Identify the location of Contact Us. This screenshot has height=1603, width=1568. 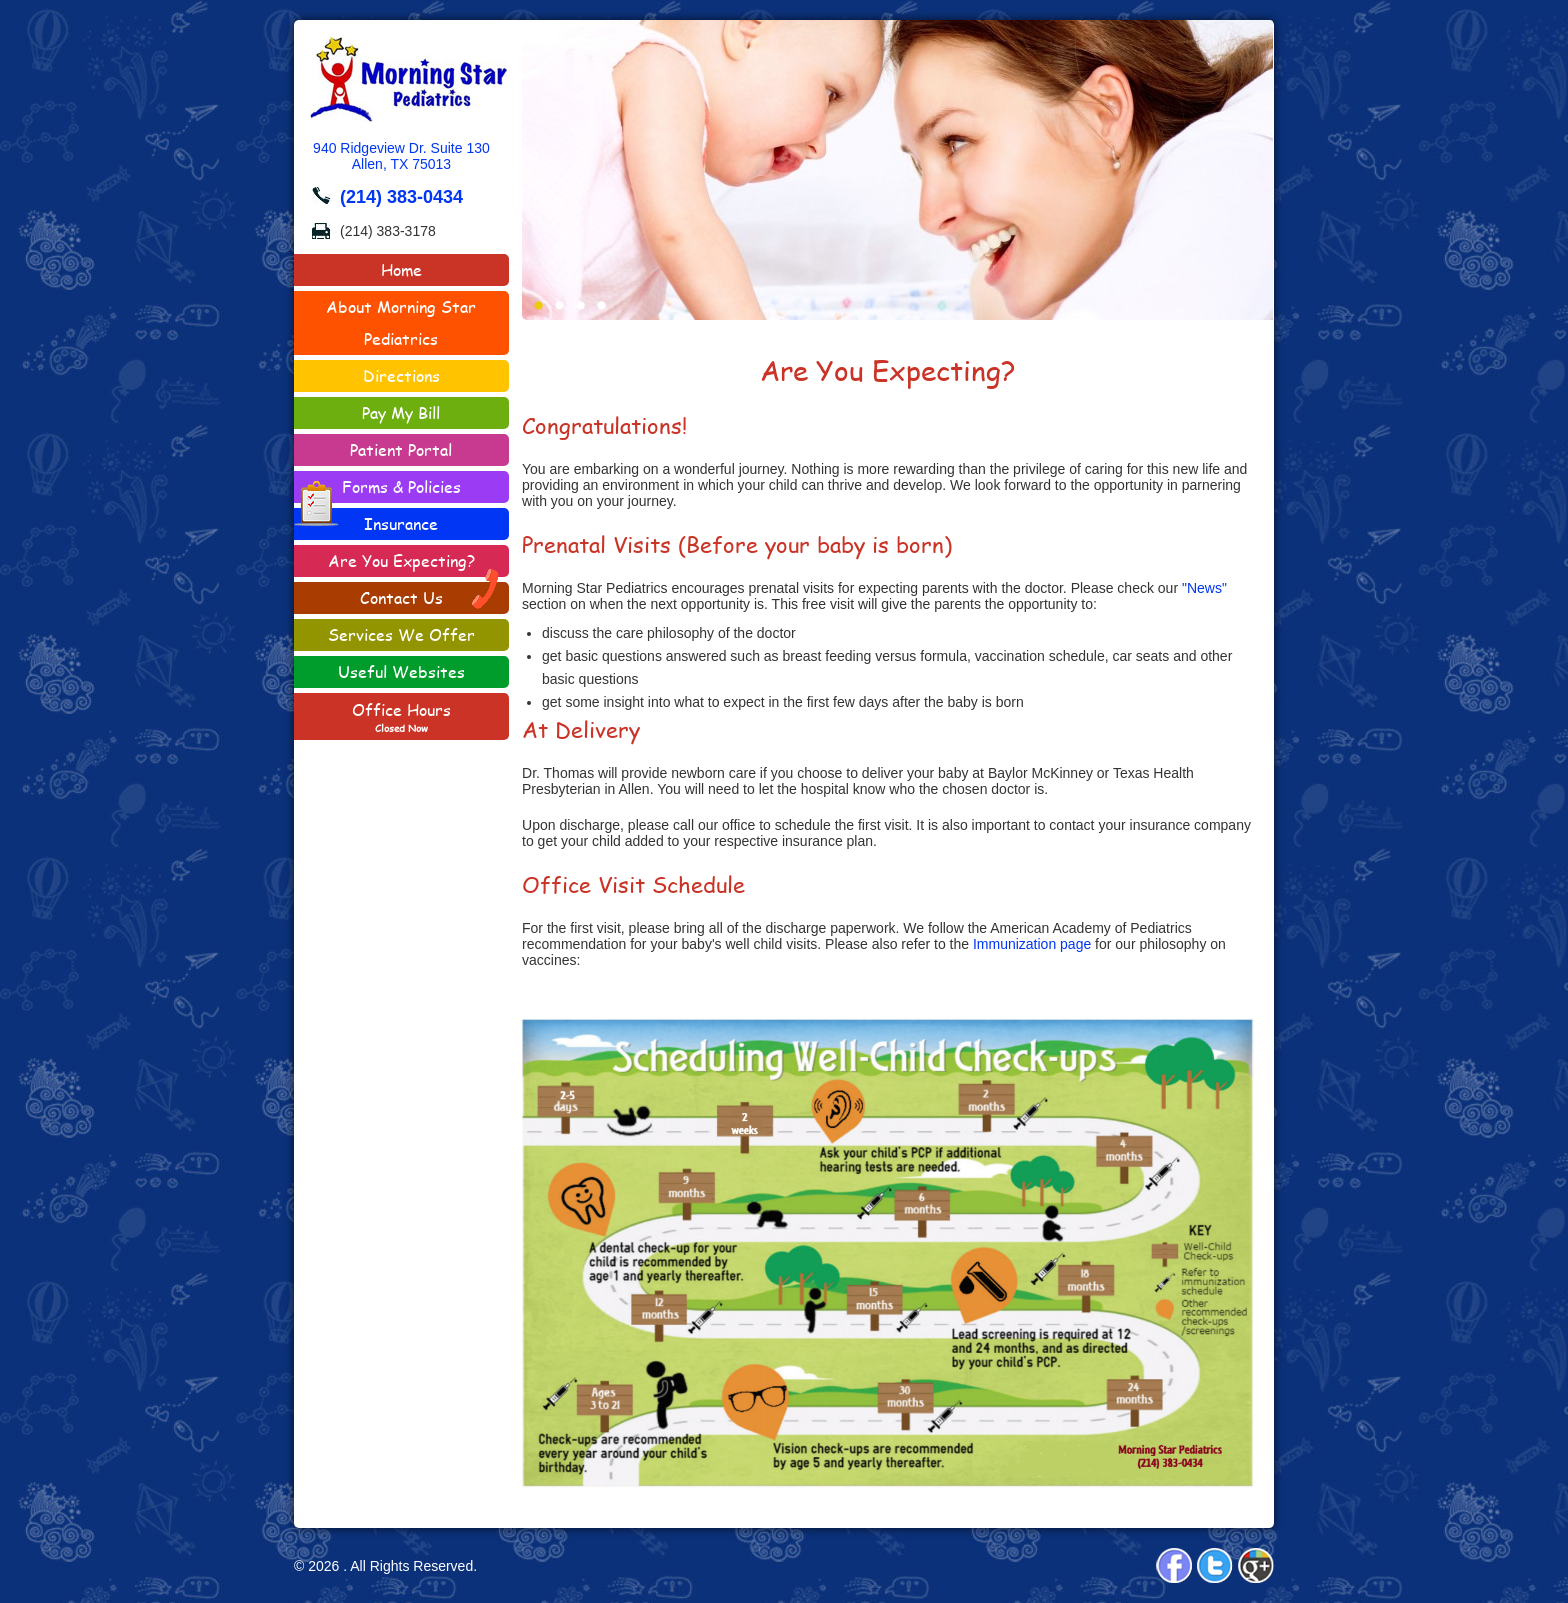
(430, 595).